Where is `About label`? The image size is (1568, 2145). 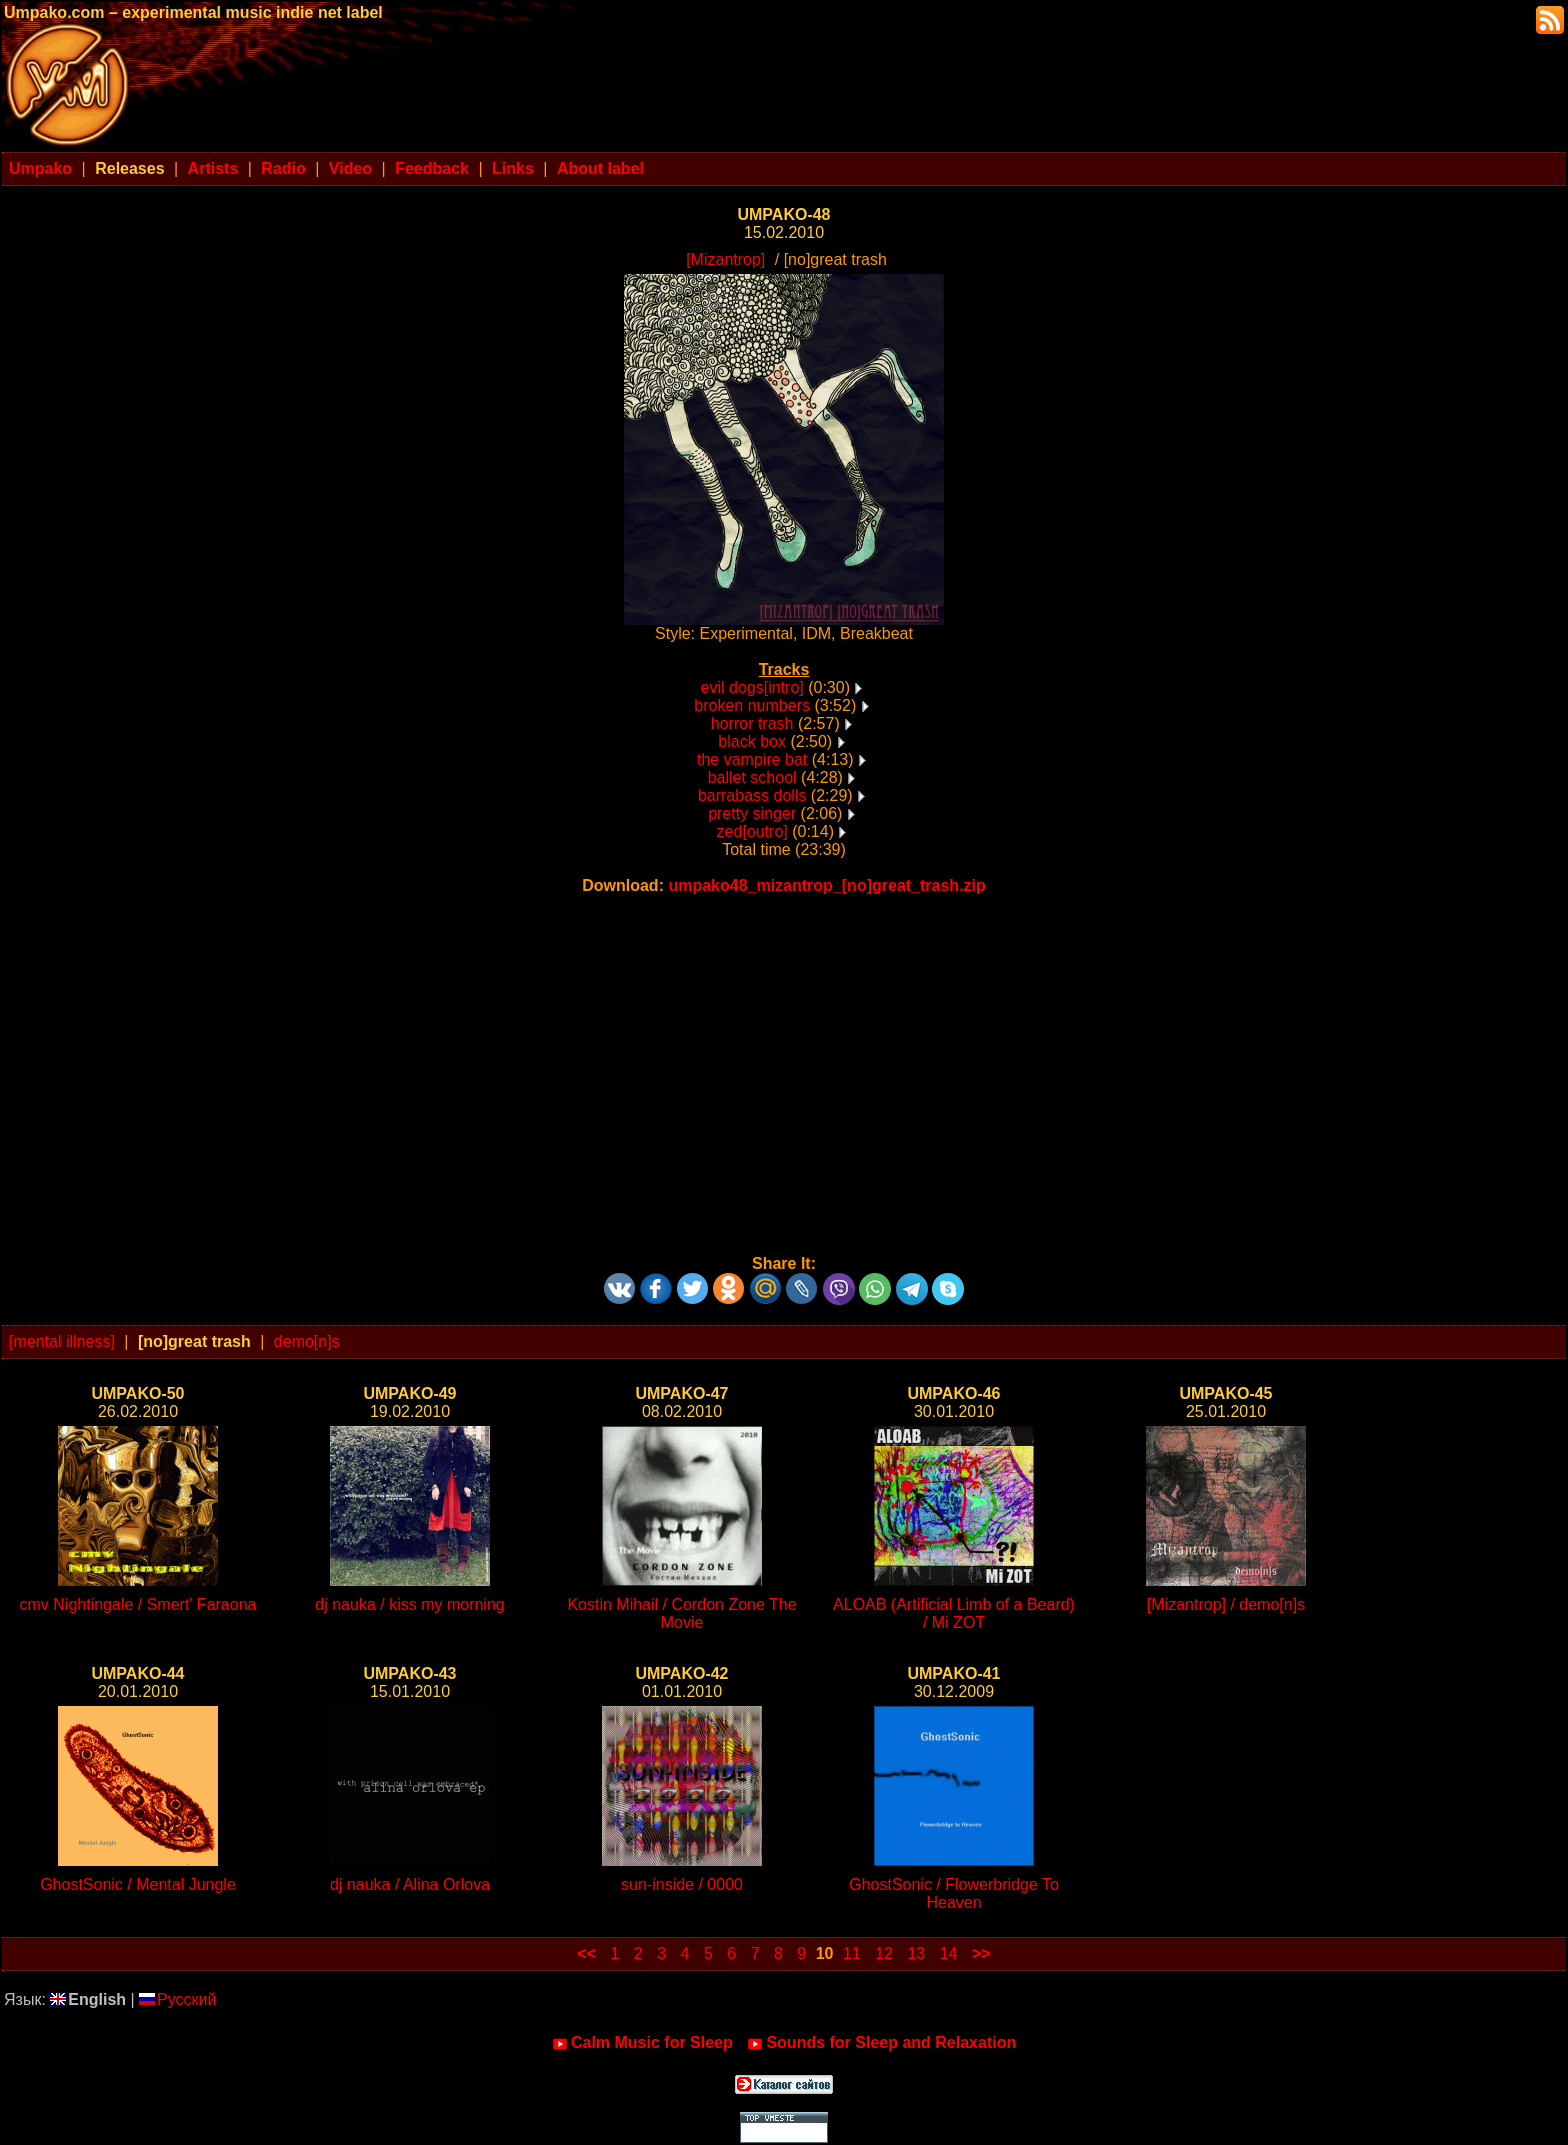 About label is located at coordinates (600, 168).